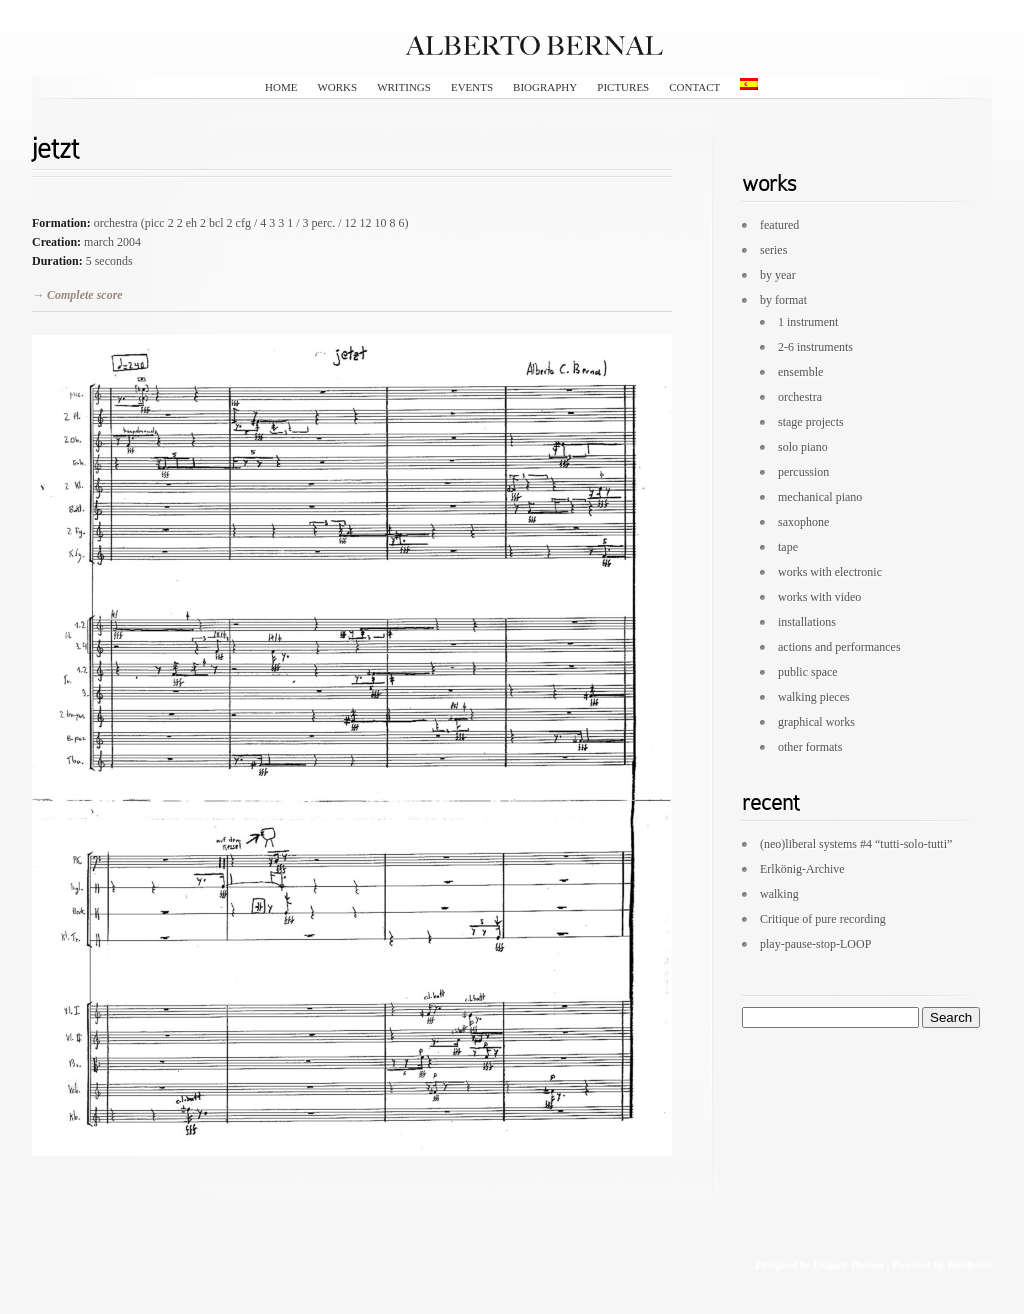 The width and height of the screenshot is (1024, 1314). Describe the element at coordinates (808, 672) in the screenshot. I see `public space` at that location.